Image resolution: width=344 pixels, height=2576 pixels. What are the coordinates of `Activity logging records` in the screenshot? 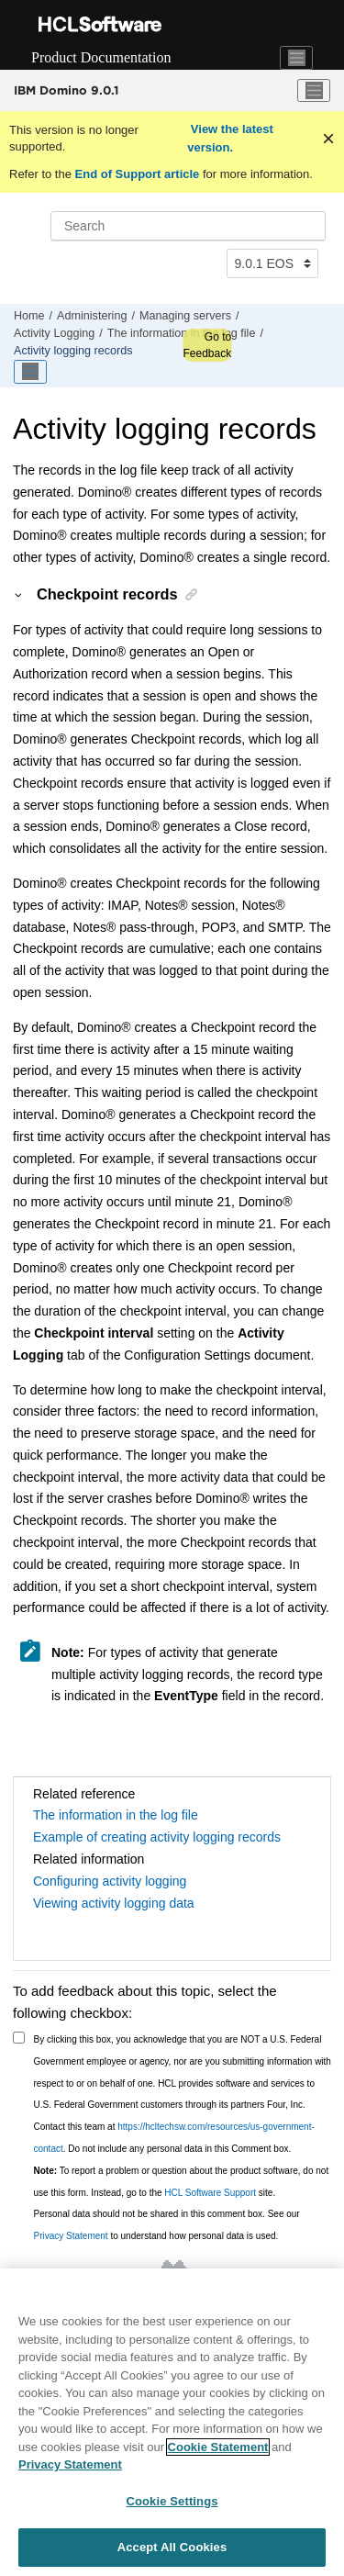 It's located at (73, 350).